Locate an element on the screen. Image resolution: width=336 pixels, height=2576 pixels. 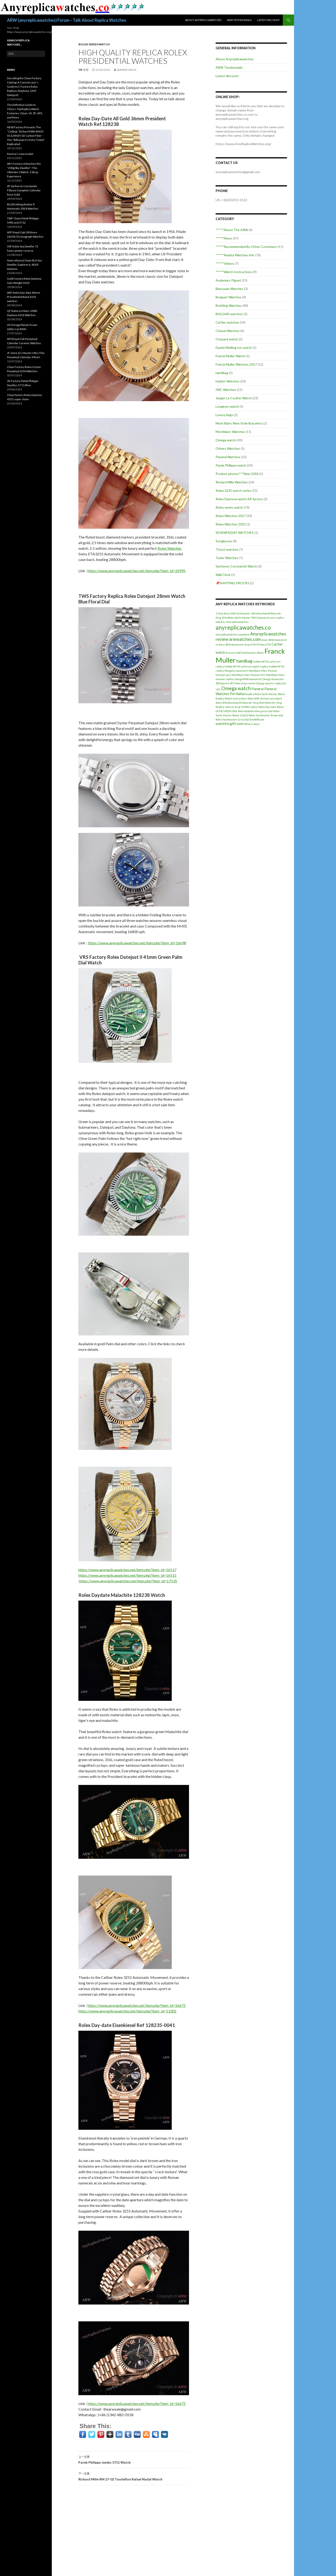
Chanel Watches is located at coordinates (228, 331).